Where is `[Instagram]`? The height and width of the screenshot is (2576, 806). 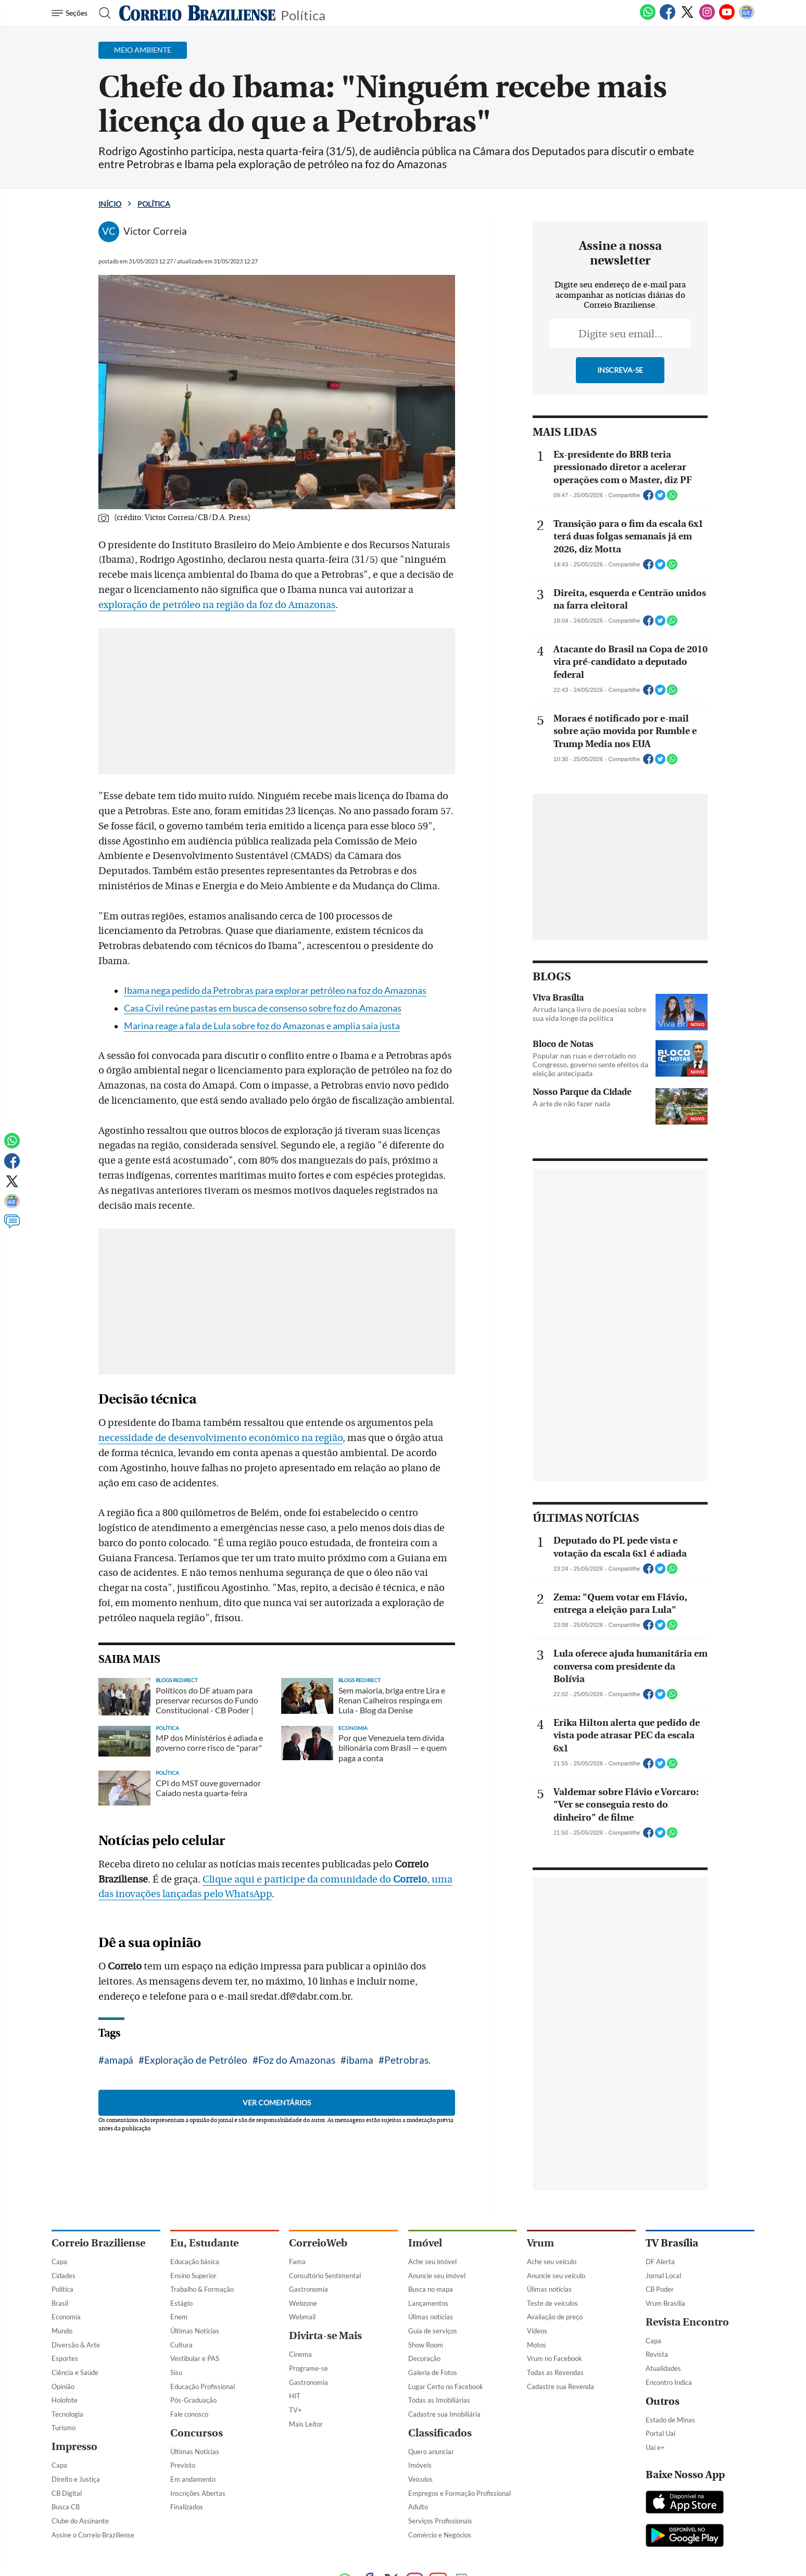 [Instagram] is located at coordinates (707, 18).